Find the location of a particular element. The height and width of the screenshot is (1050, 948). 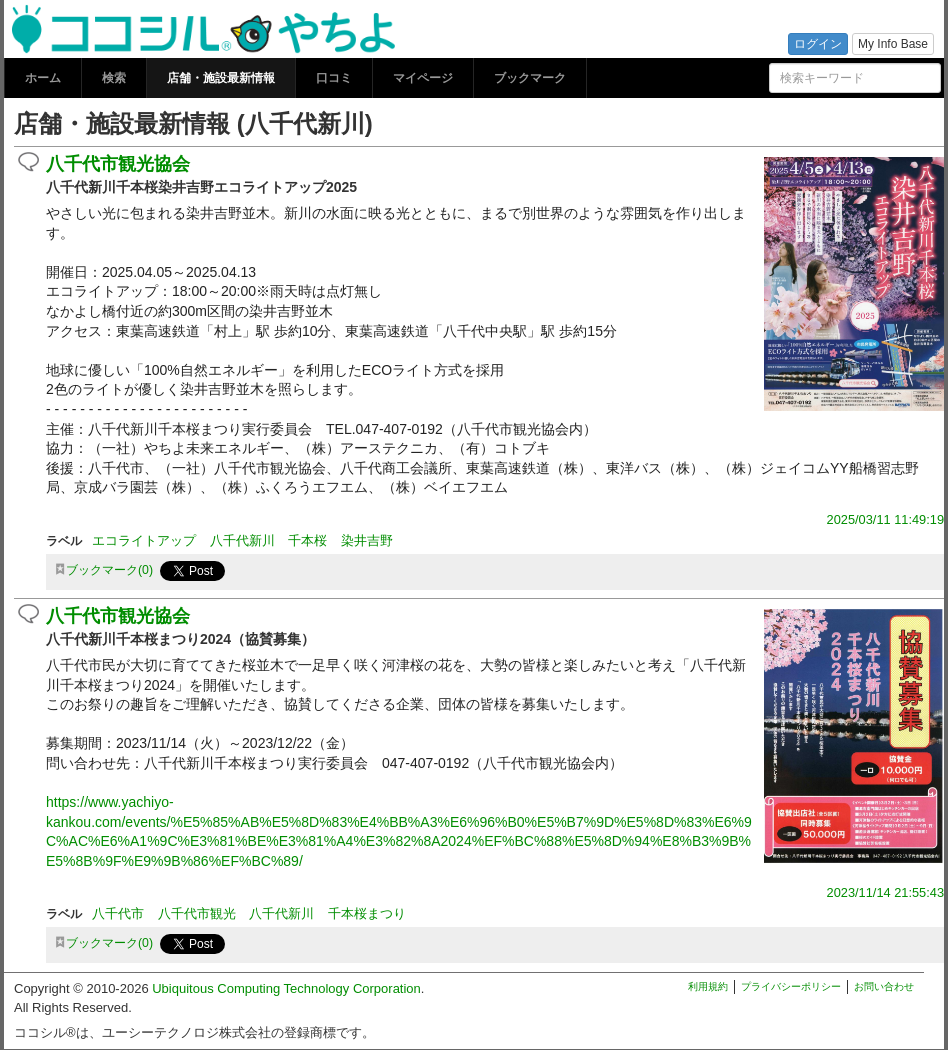

ブックマーク is located at coordinates (530, 78).